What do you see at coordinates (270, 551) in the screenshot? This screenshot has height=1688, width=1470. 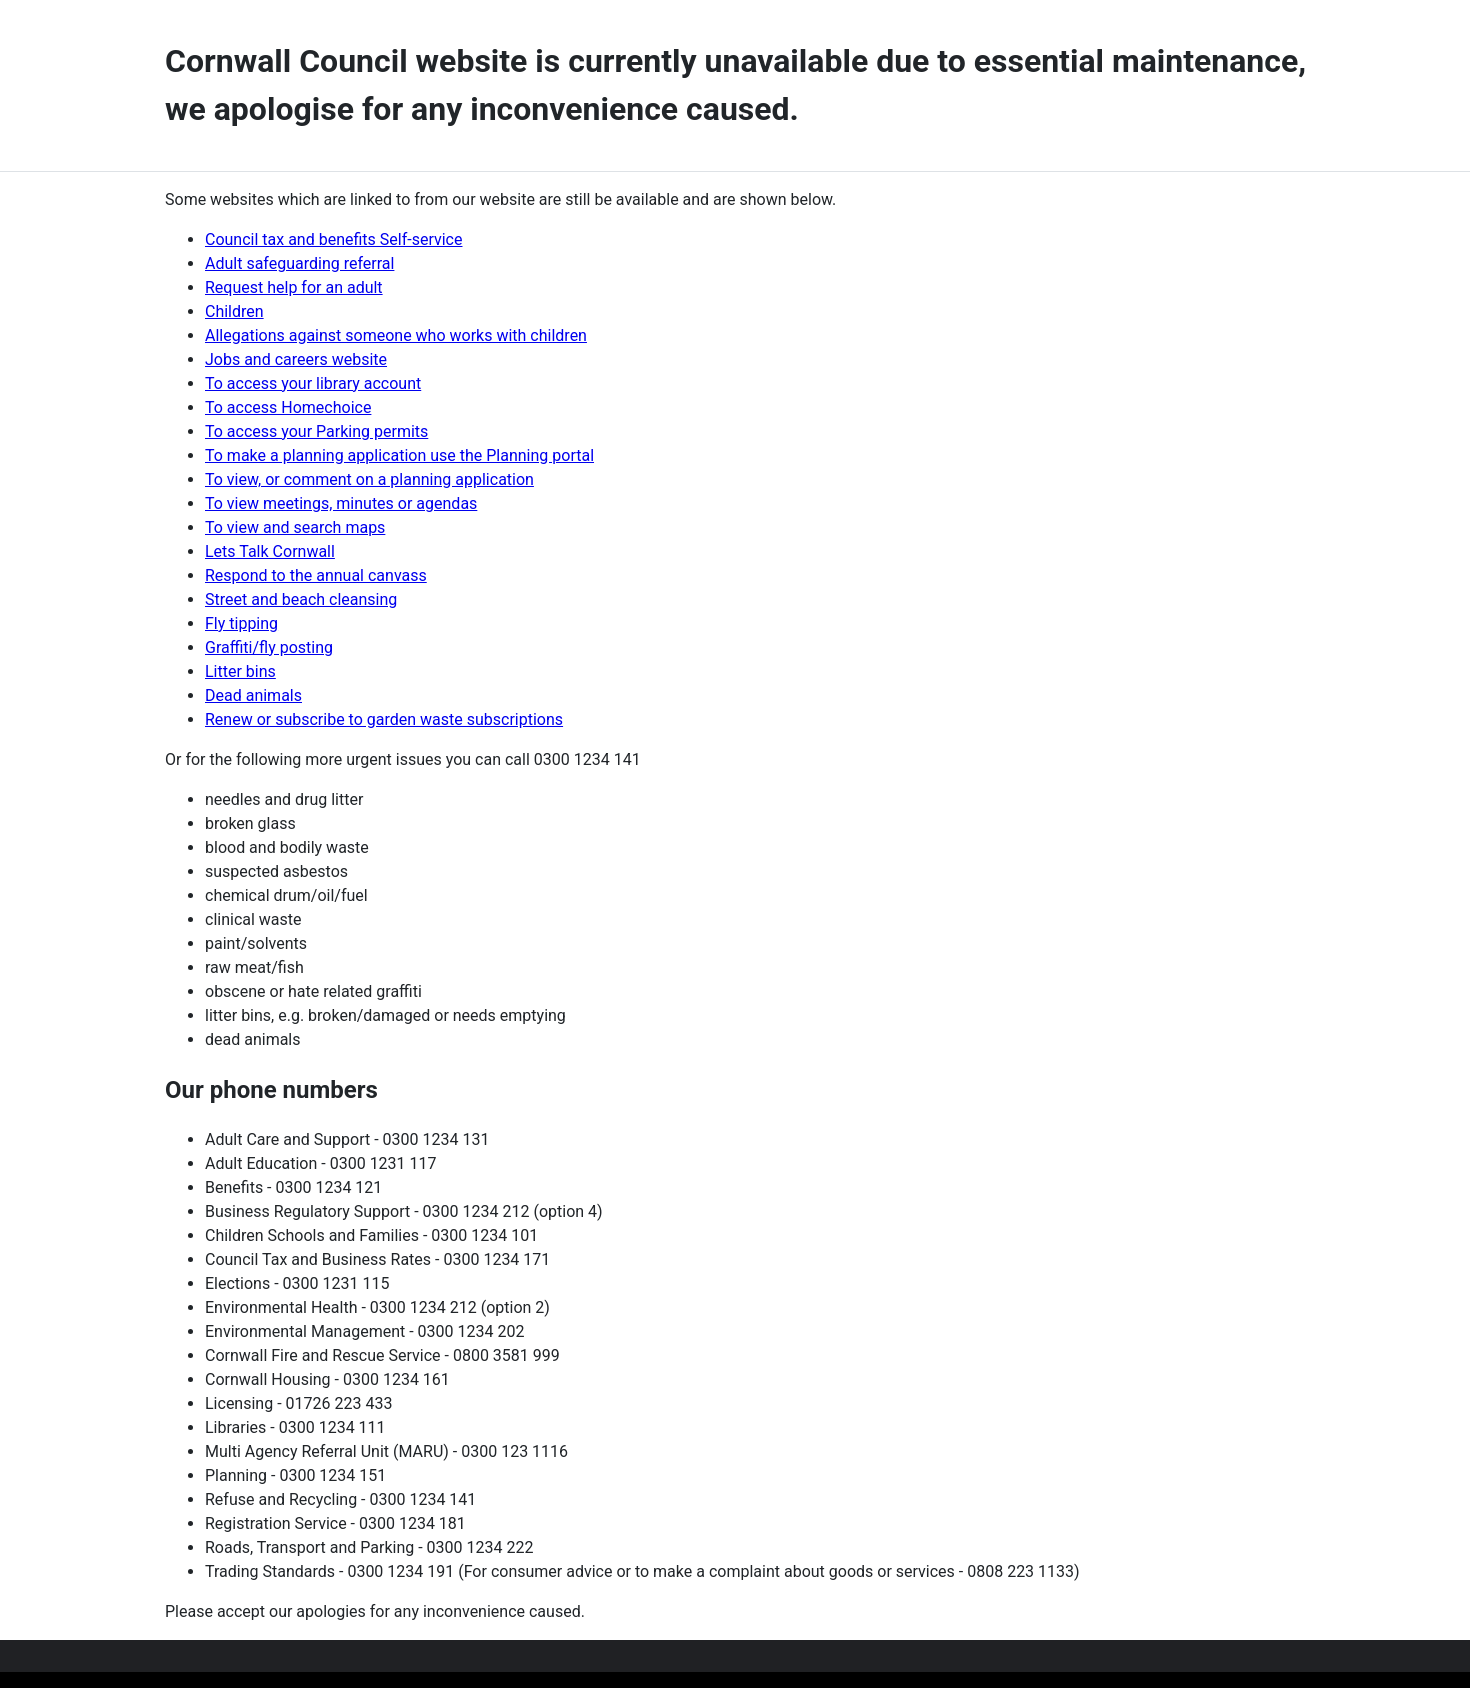 I see `Lets Talk Cornwall` at bounding box center [270, 551].